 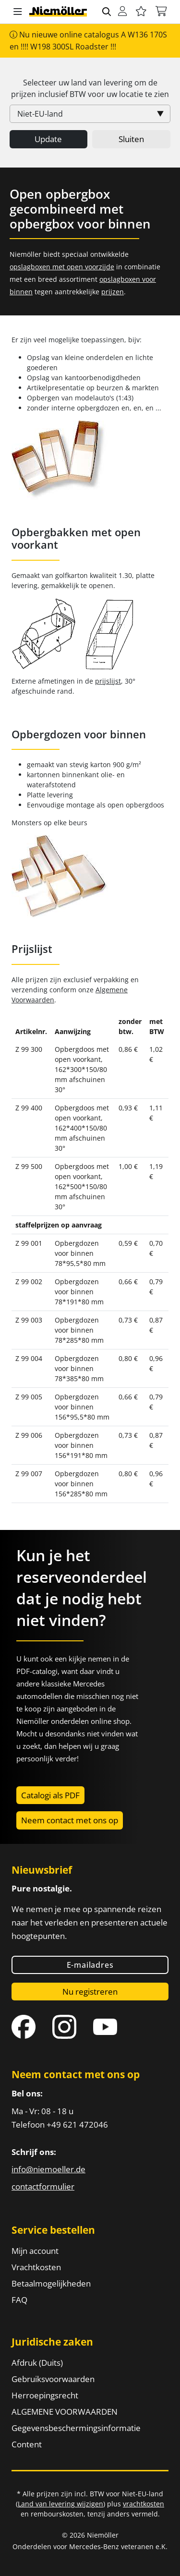 What do you see at coordinates (48, 138) in the screenshot?
I see `Update` at bounding box center [48, 138].